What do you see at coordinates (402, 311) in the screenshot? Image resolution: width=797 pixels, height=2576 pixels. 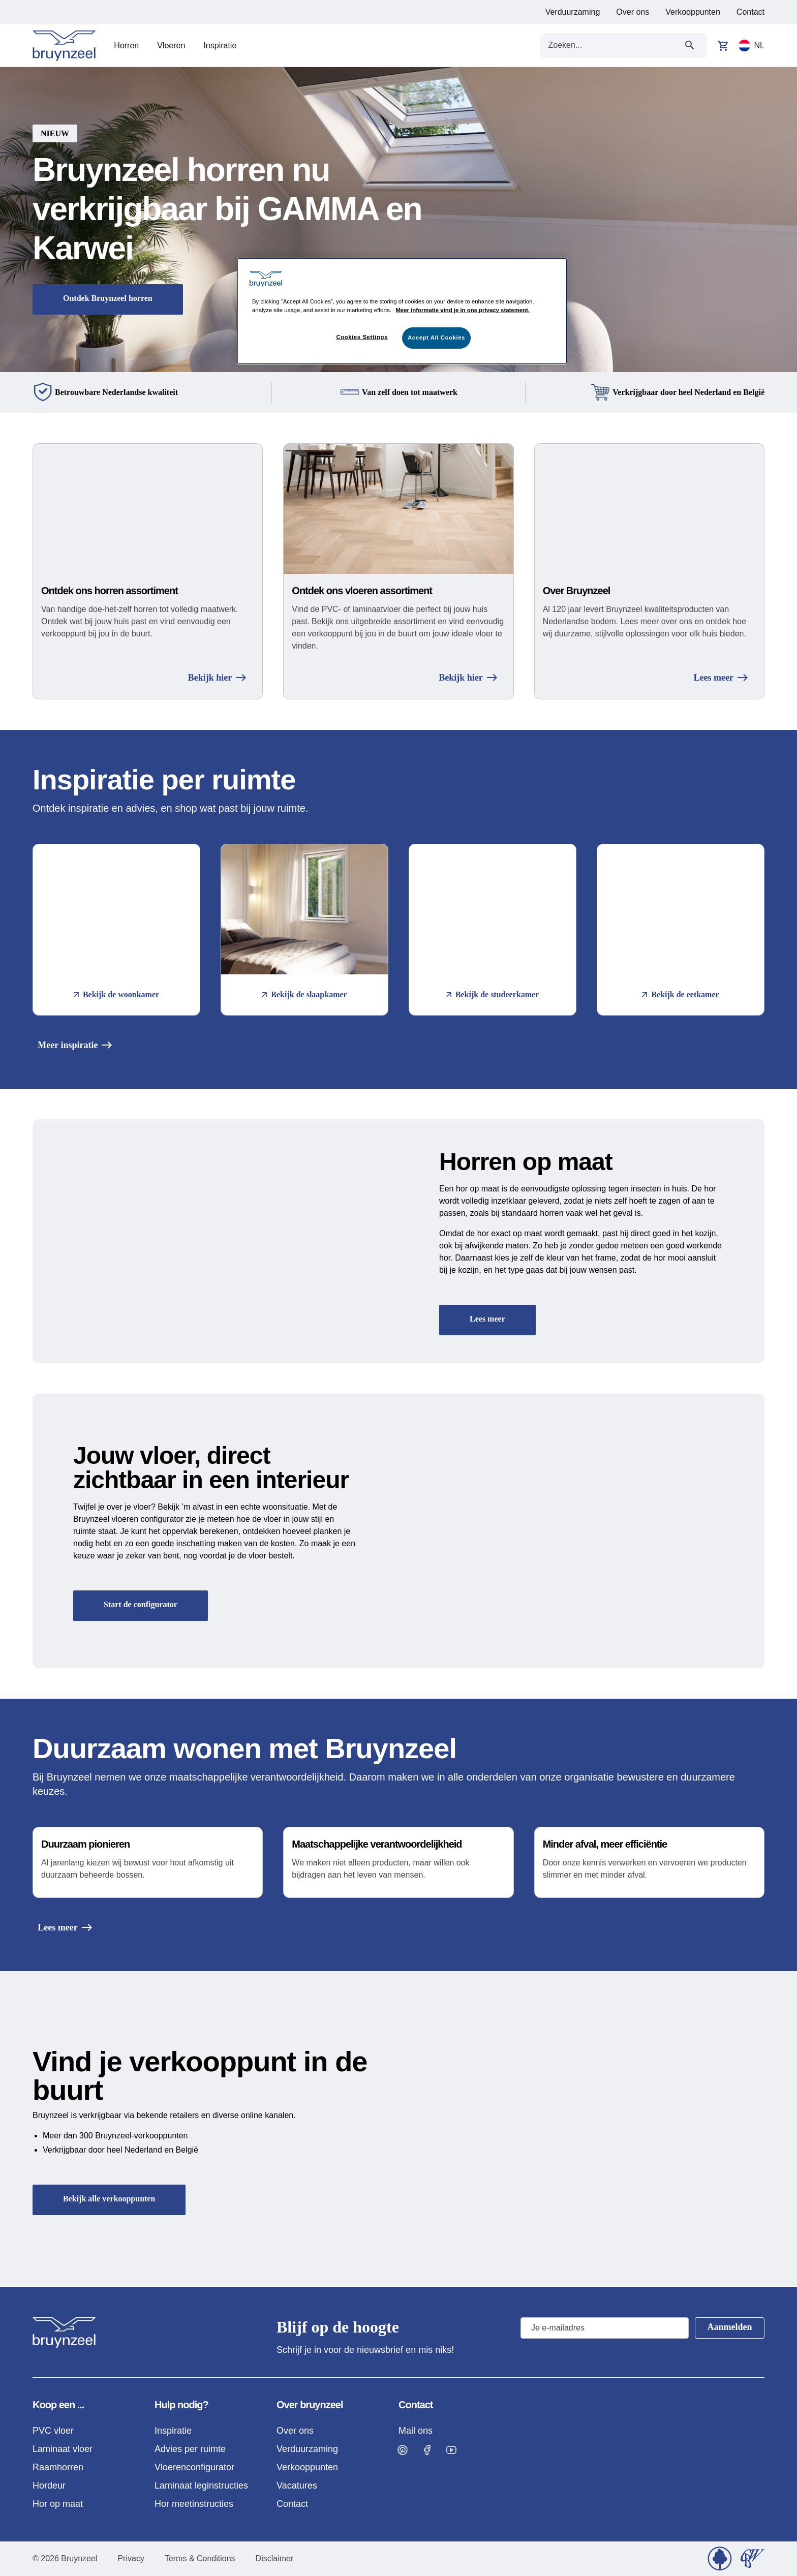 I see `[region]` at bounding box center [402, 311].